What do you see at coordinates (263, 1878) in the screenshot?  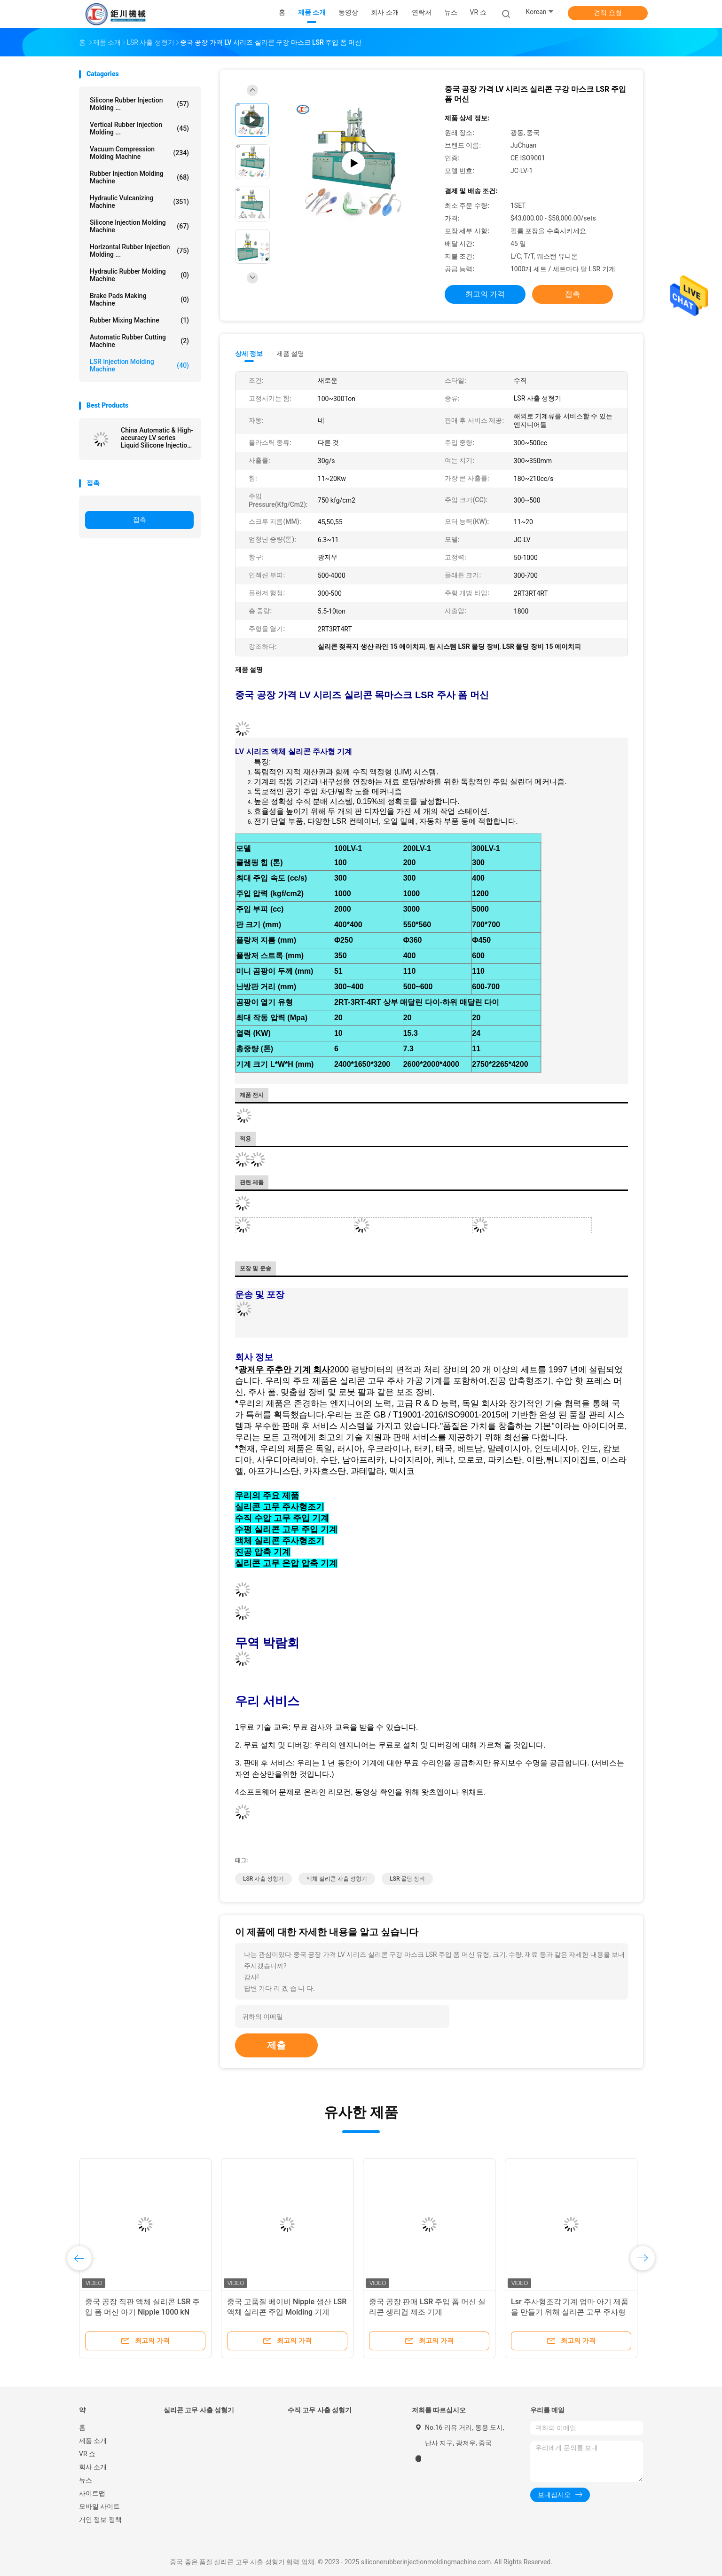 I see `LSR 사출 성형기` at bounding box center [263, 1878].